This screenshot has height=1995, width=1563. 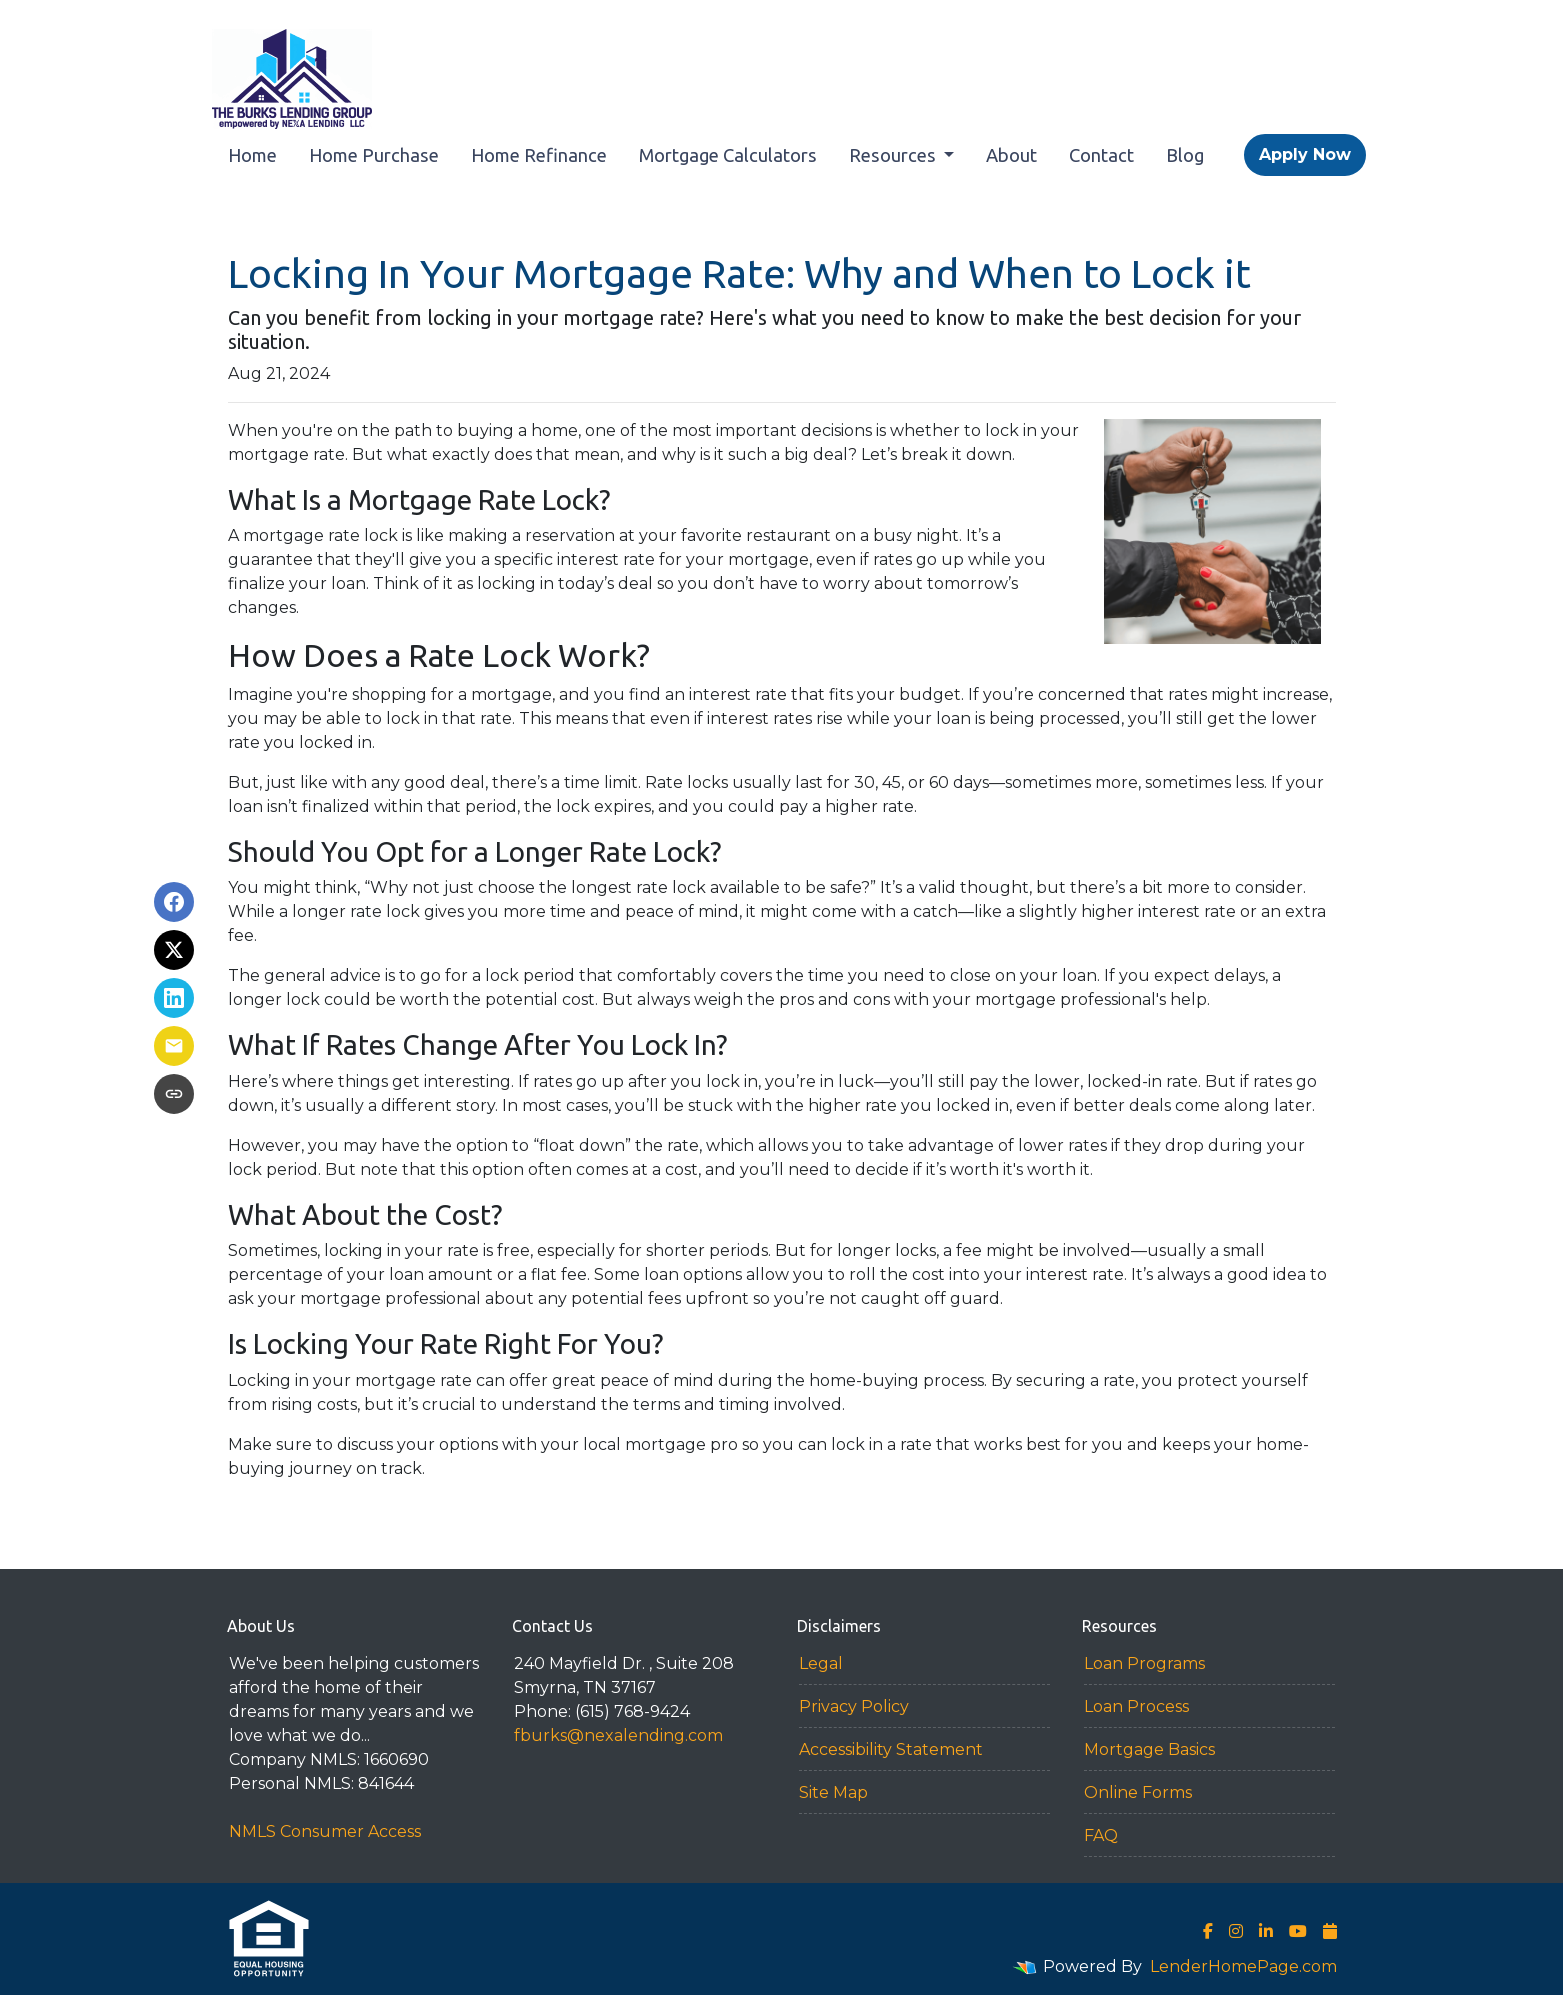 I want to click on Contact, so click(x=1101, y=155).